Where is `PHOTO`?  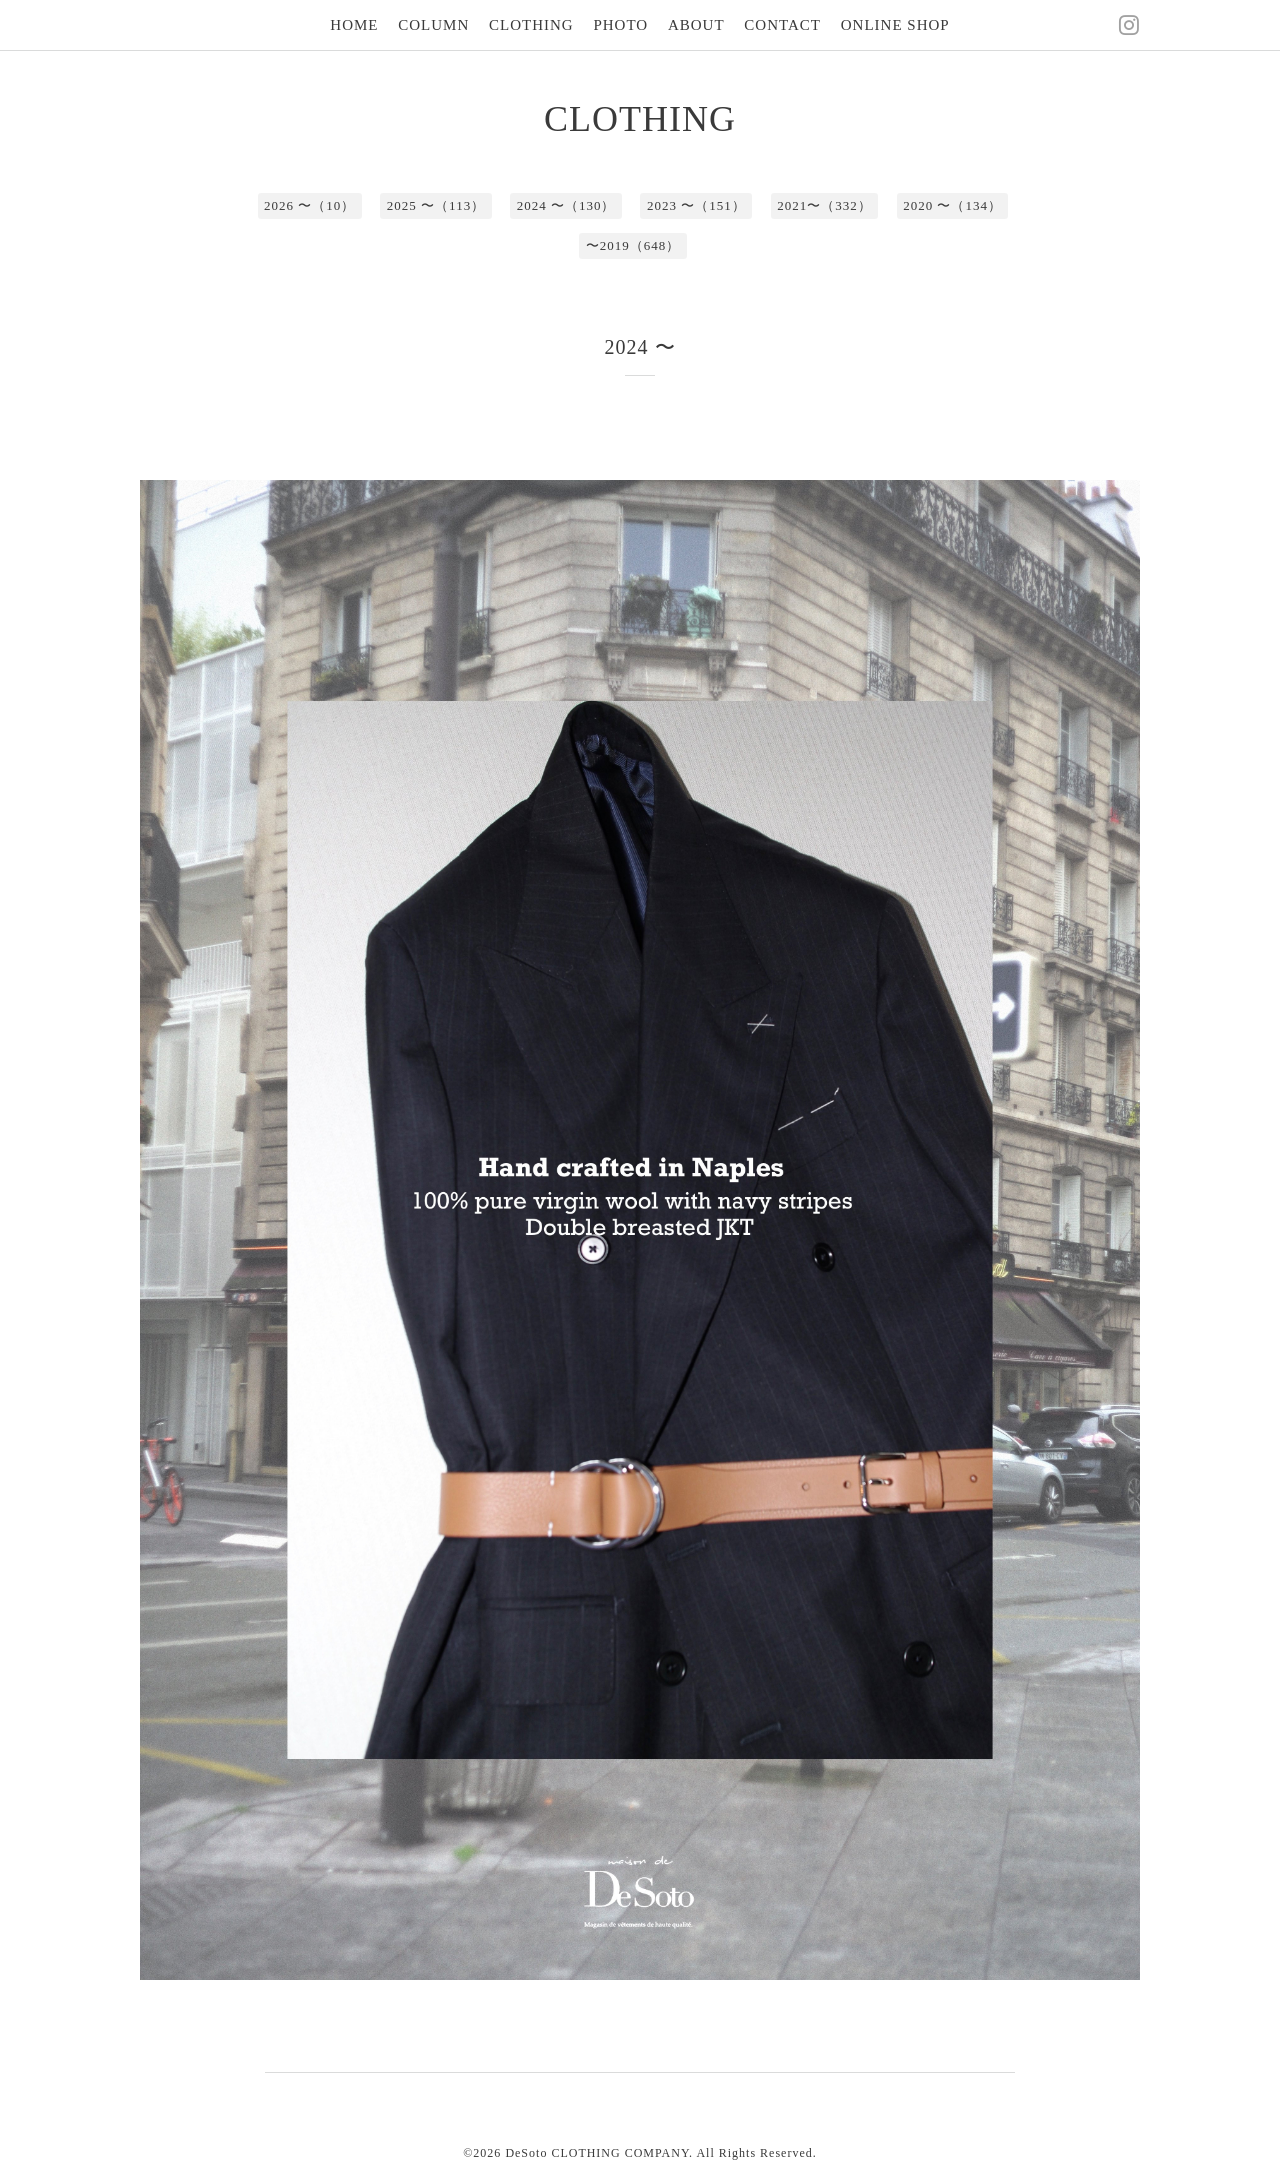
PHOTO is located at coordinates (620, 25).